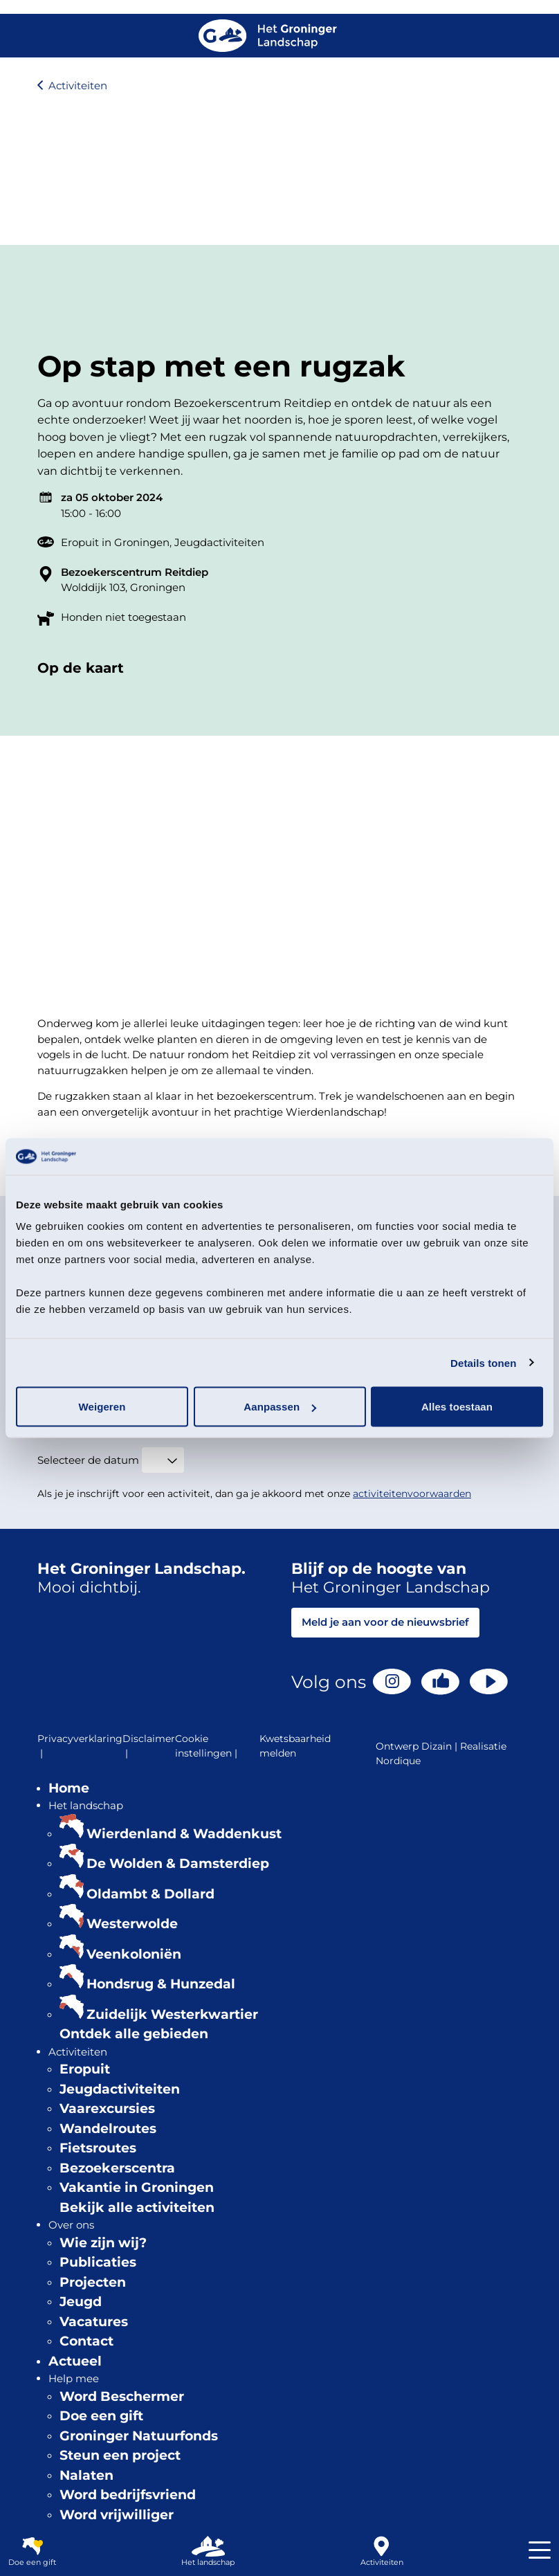 The image size is (559, 2576). What do you see at coordinates (75, 2361) in the screenshot?
I see `Actueel` at bounding box center [75, 2361].